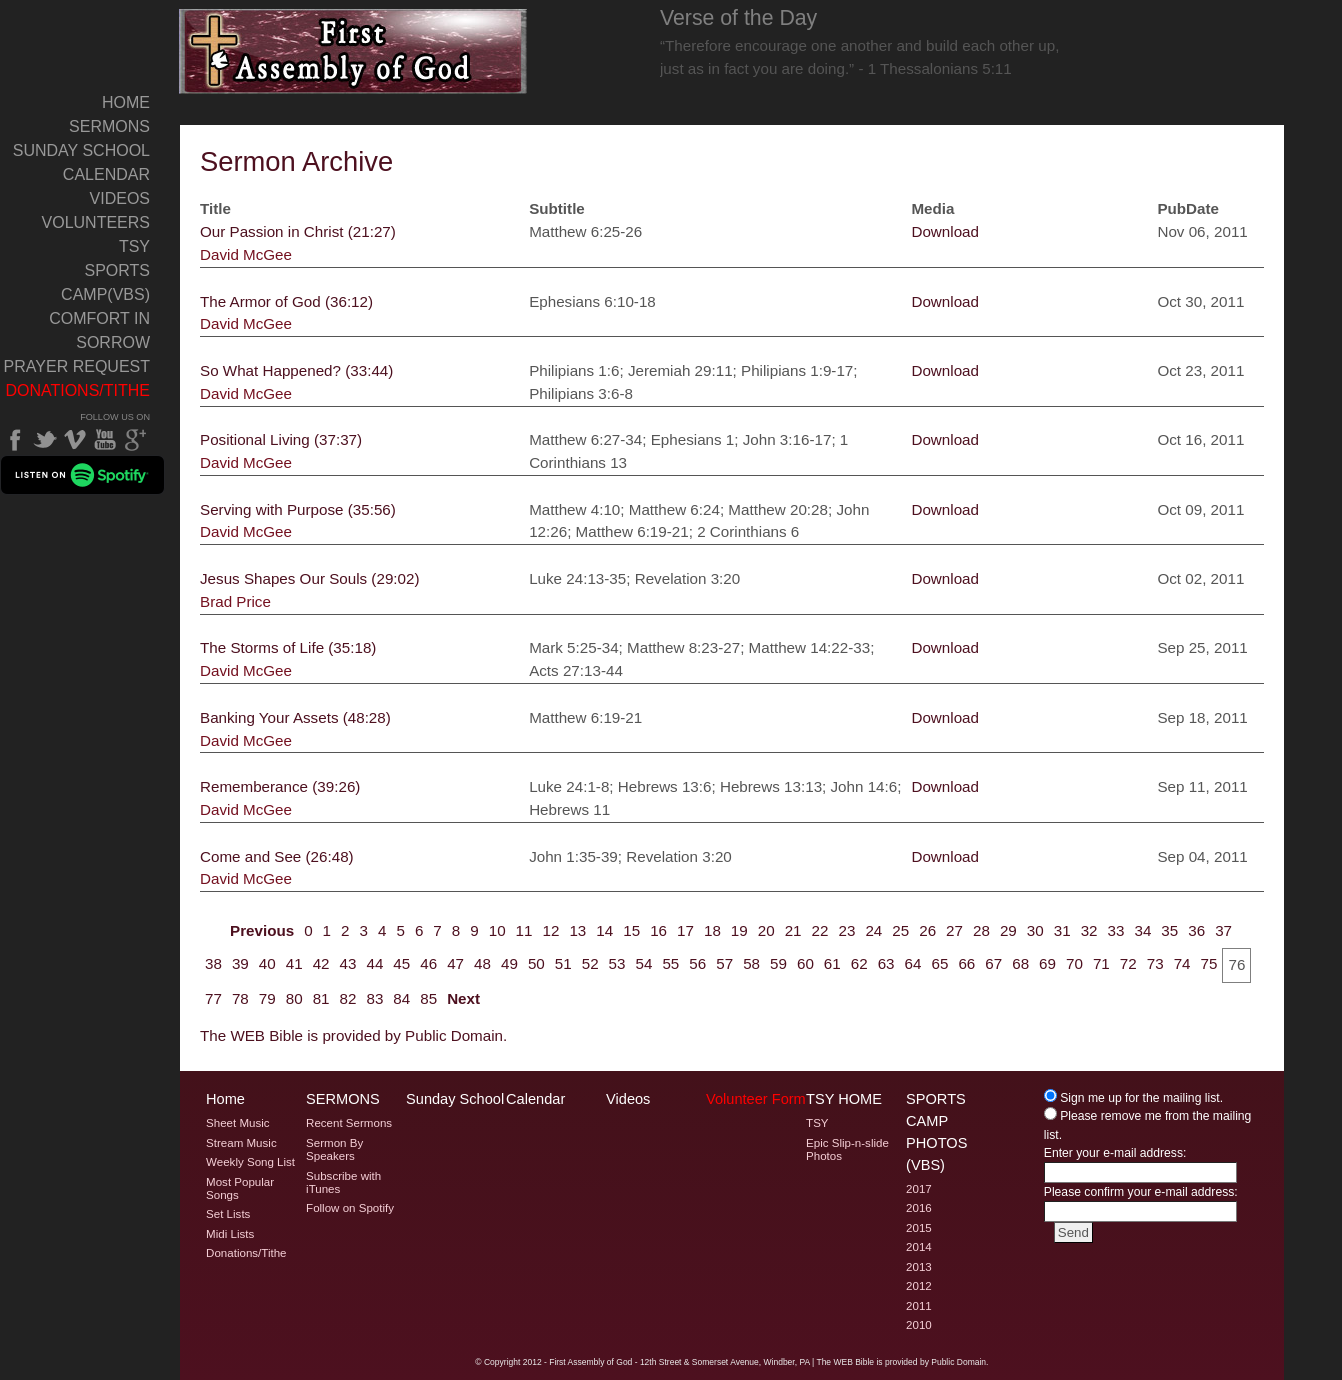  I want to click on 2012 - First Assembly of God - 12th Street & Somerset Avenue, Windber, PA, so click(666, 1362).